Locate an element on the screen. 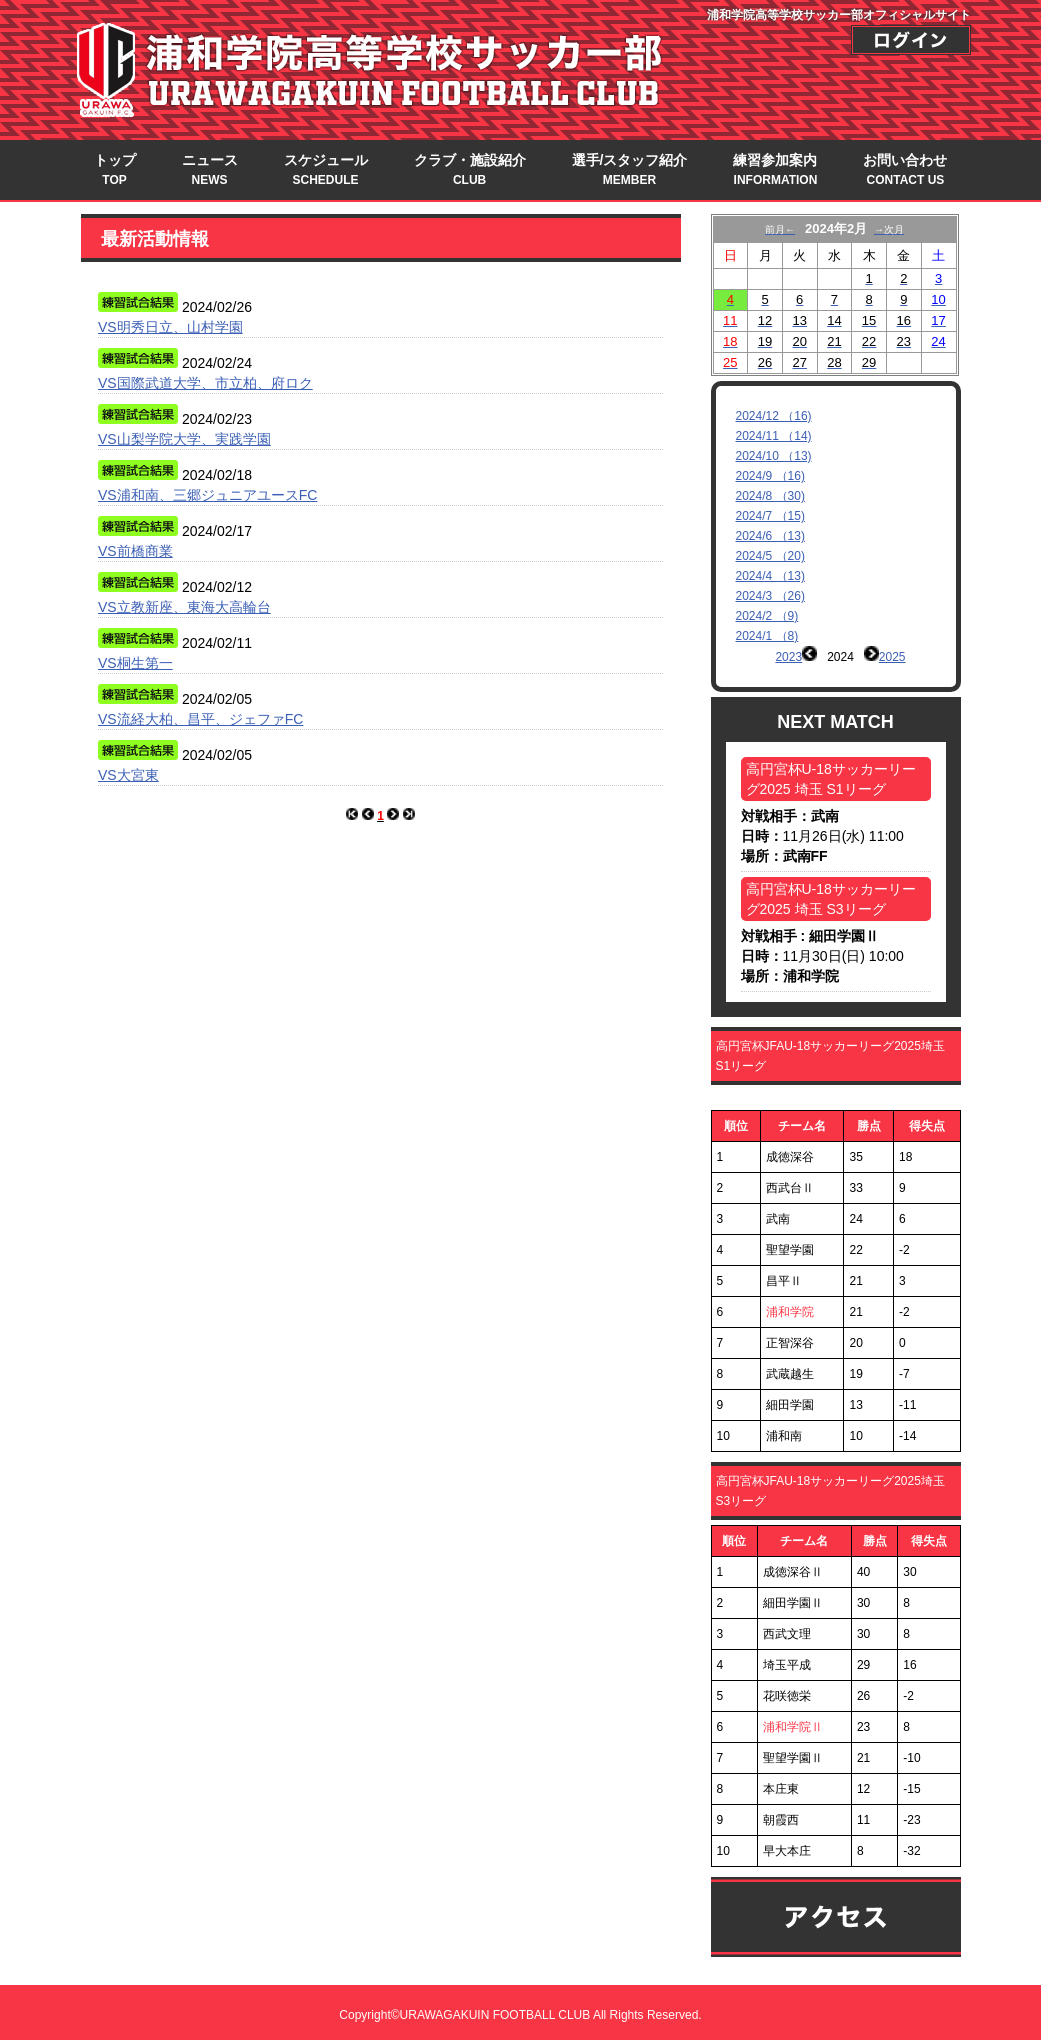 Image resolution: width=1041 pixels, height=2040 pixels. VS立教新座、東海大高輪台 is located at coordinates (184, 607).